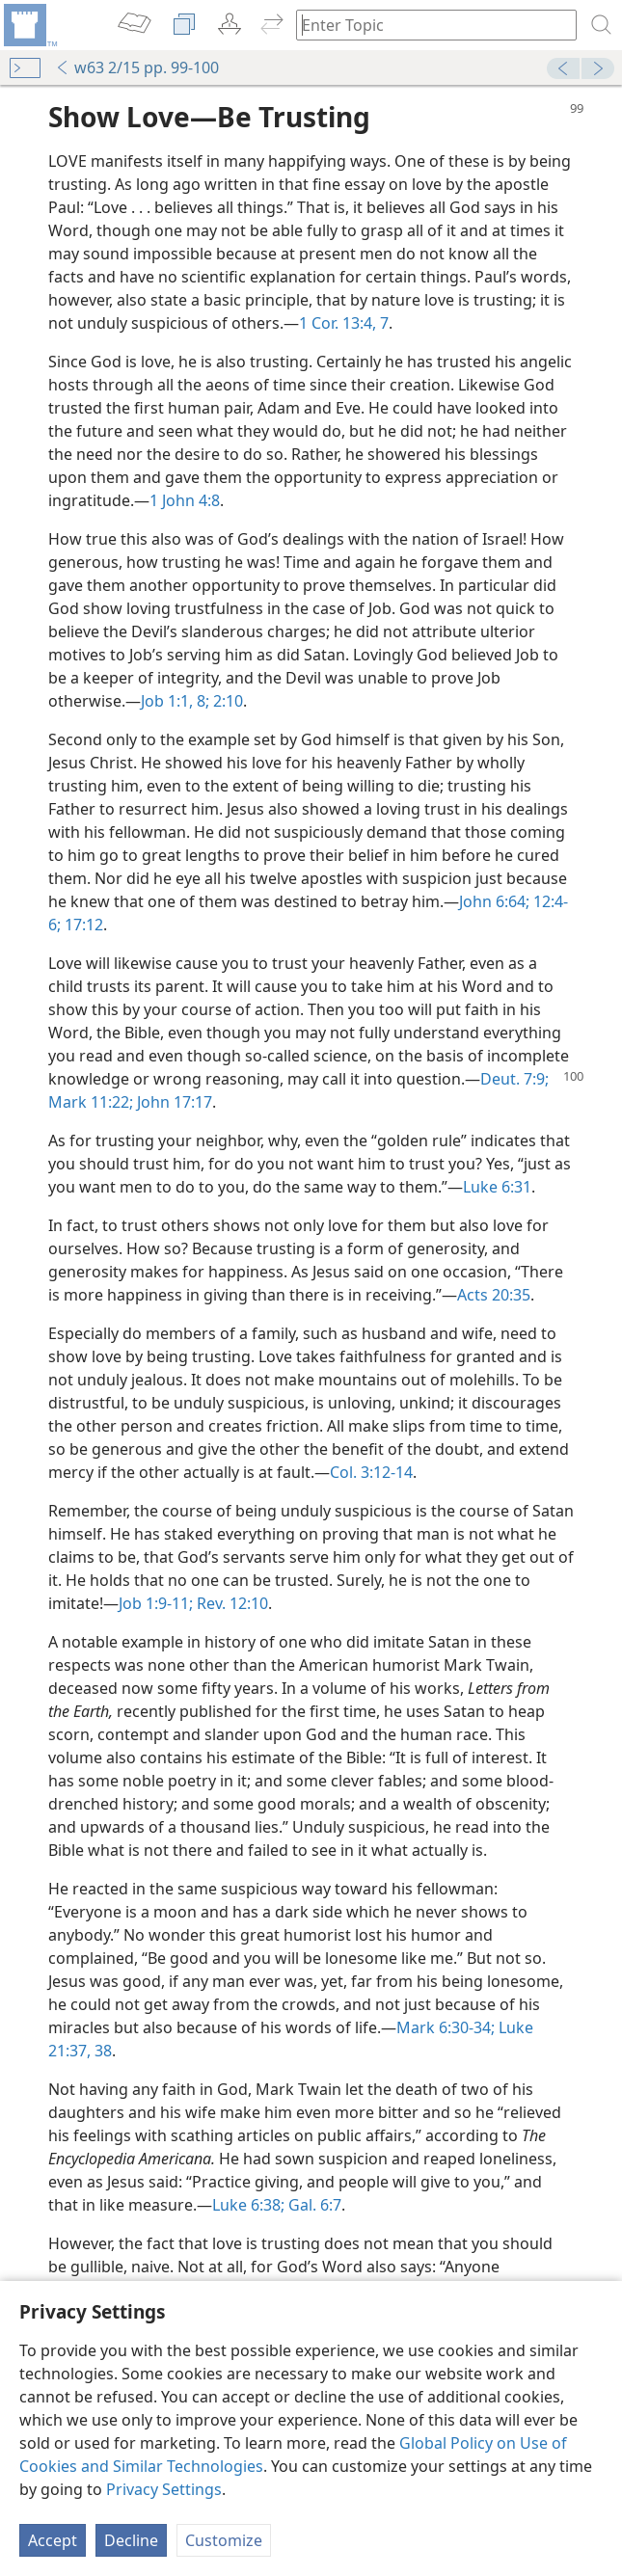 This screenshot has width=622, height=2576. I want to click on Privacy Settings, so click(164, 2489).